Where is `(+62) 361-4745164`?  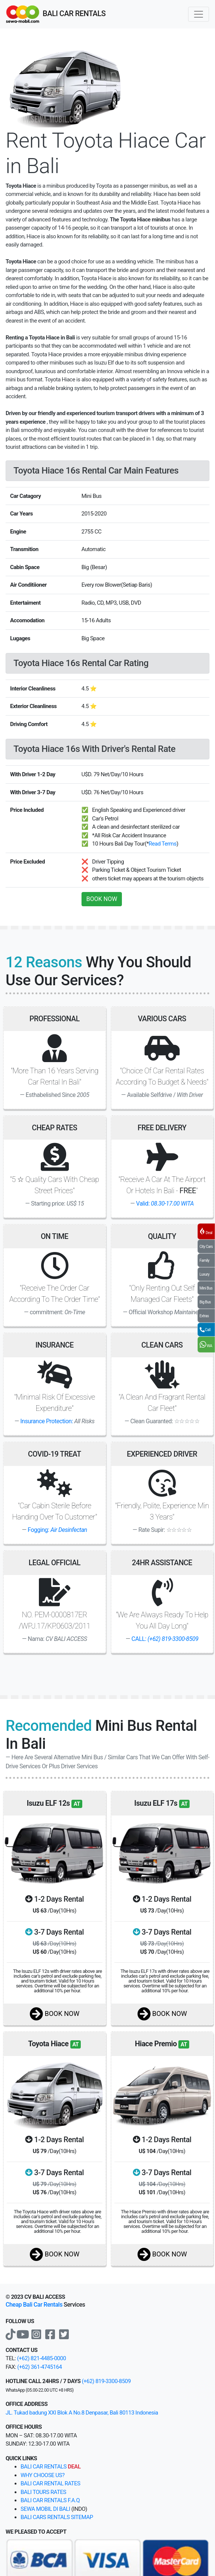
(+62) 361-4745164 is located at coordinates (39, 2367).